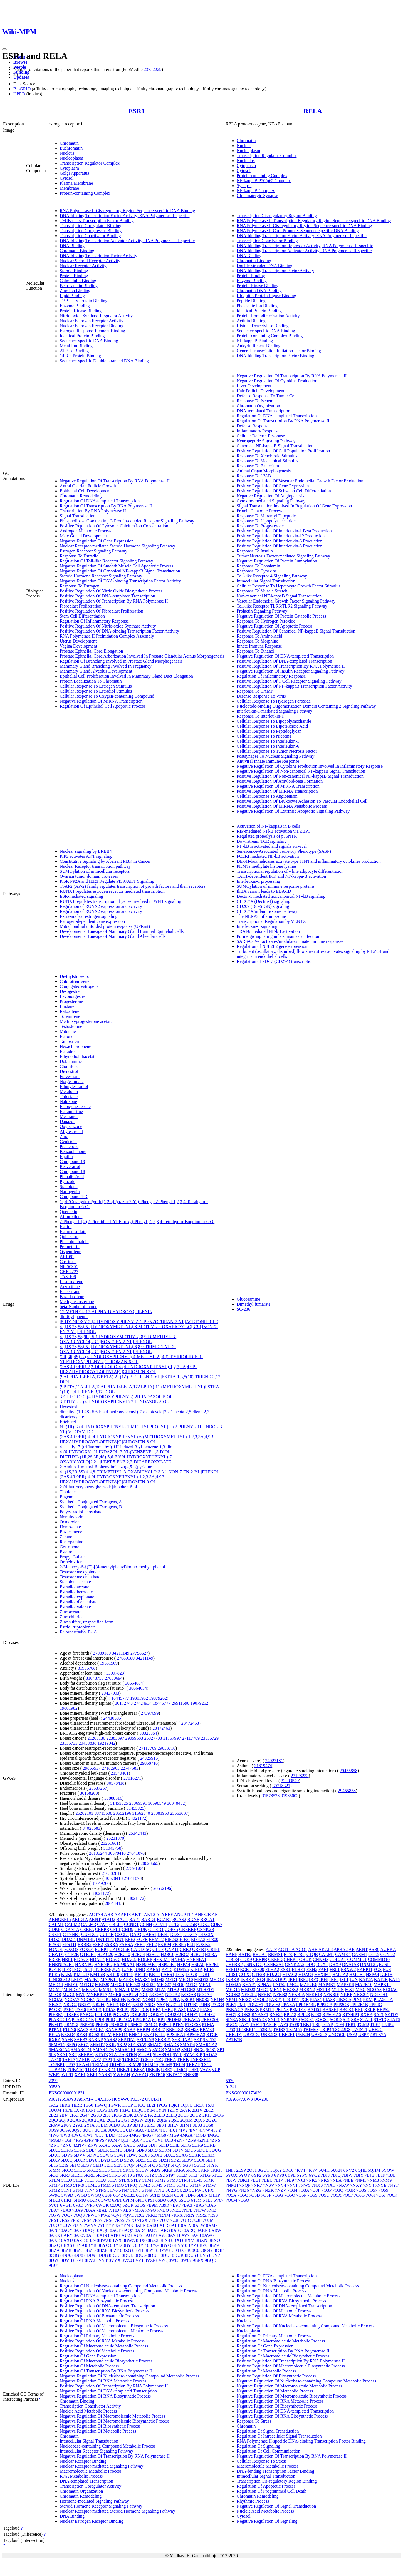  What do you see at coordinates (69, 1236) in the screenshot?
I see `Quinestrol` at bounding box center [69, 1236].